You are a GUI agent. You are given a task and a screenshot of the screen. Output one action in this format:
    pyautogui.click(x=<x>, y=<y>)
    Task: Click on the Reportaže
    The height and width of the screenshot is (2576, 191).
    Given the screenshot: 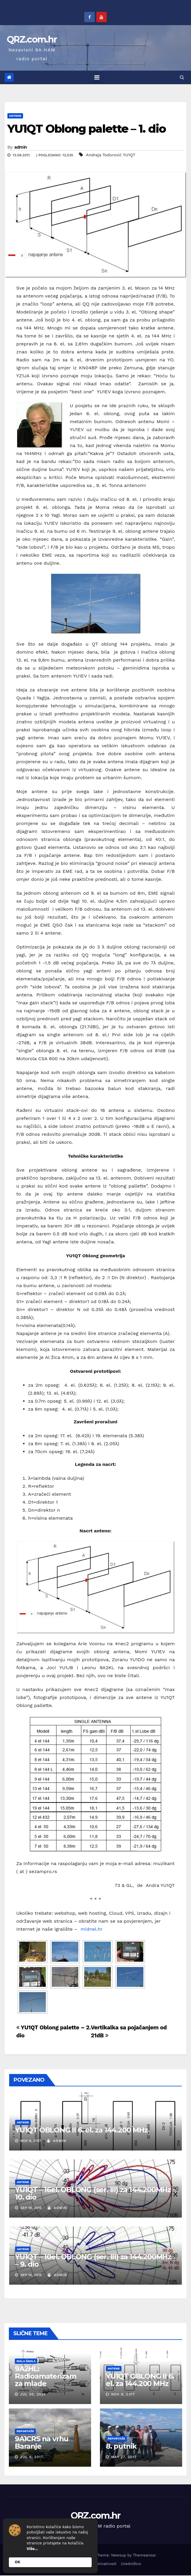 What is the action you would take?
    pyautogui.click(x=25, y=2431)
    